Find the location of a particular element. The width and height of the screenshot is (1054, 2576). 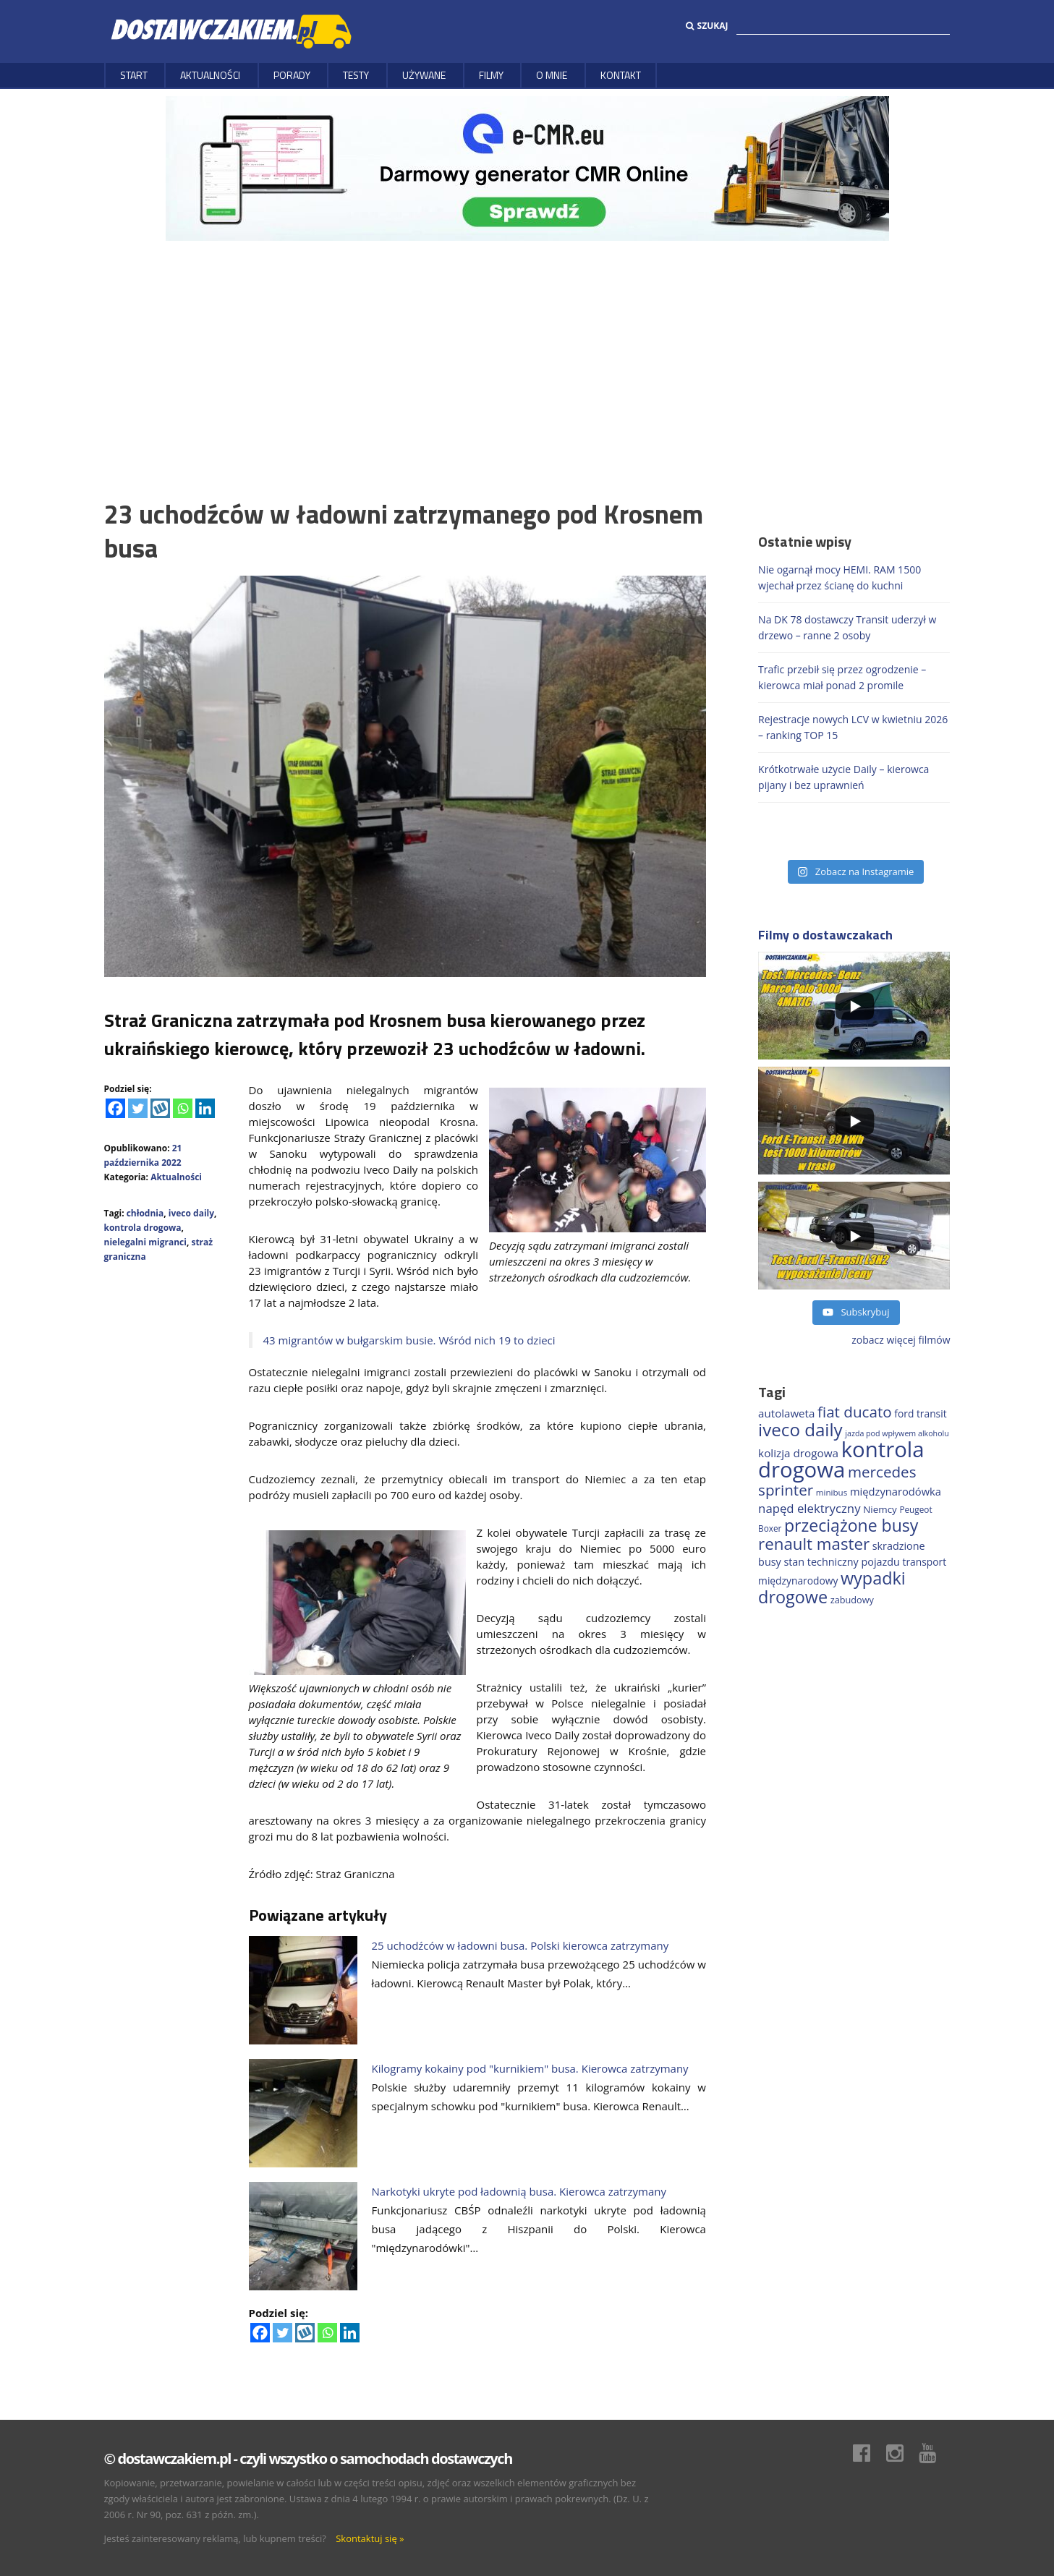

zobacz więcej filmów is located at coordinates (900, 1340).